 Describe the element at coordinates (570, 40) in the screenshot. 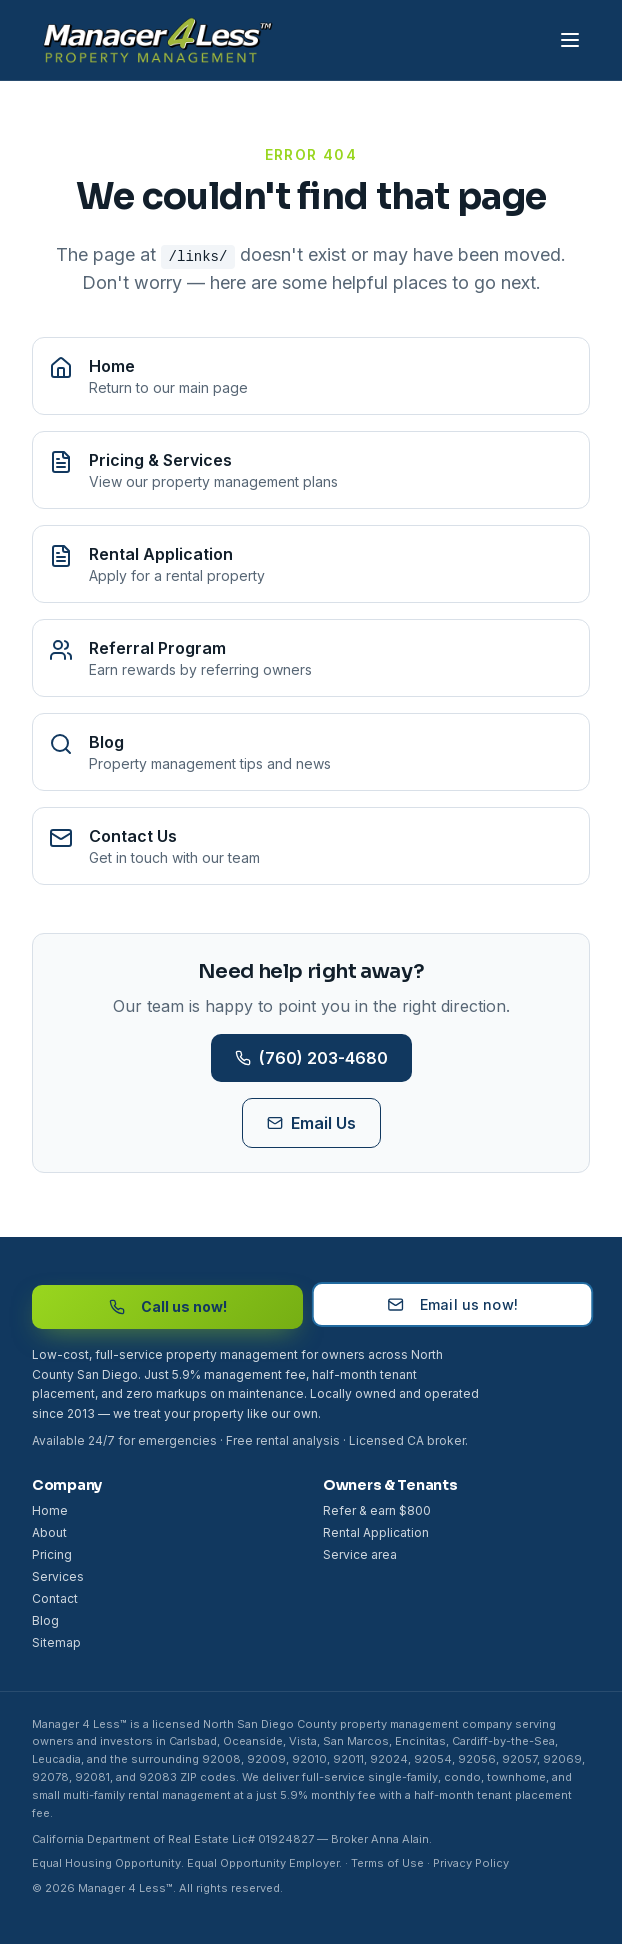

I see `[Toggle menu]` at that location.